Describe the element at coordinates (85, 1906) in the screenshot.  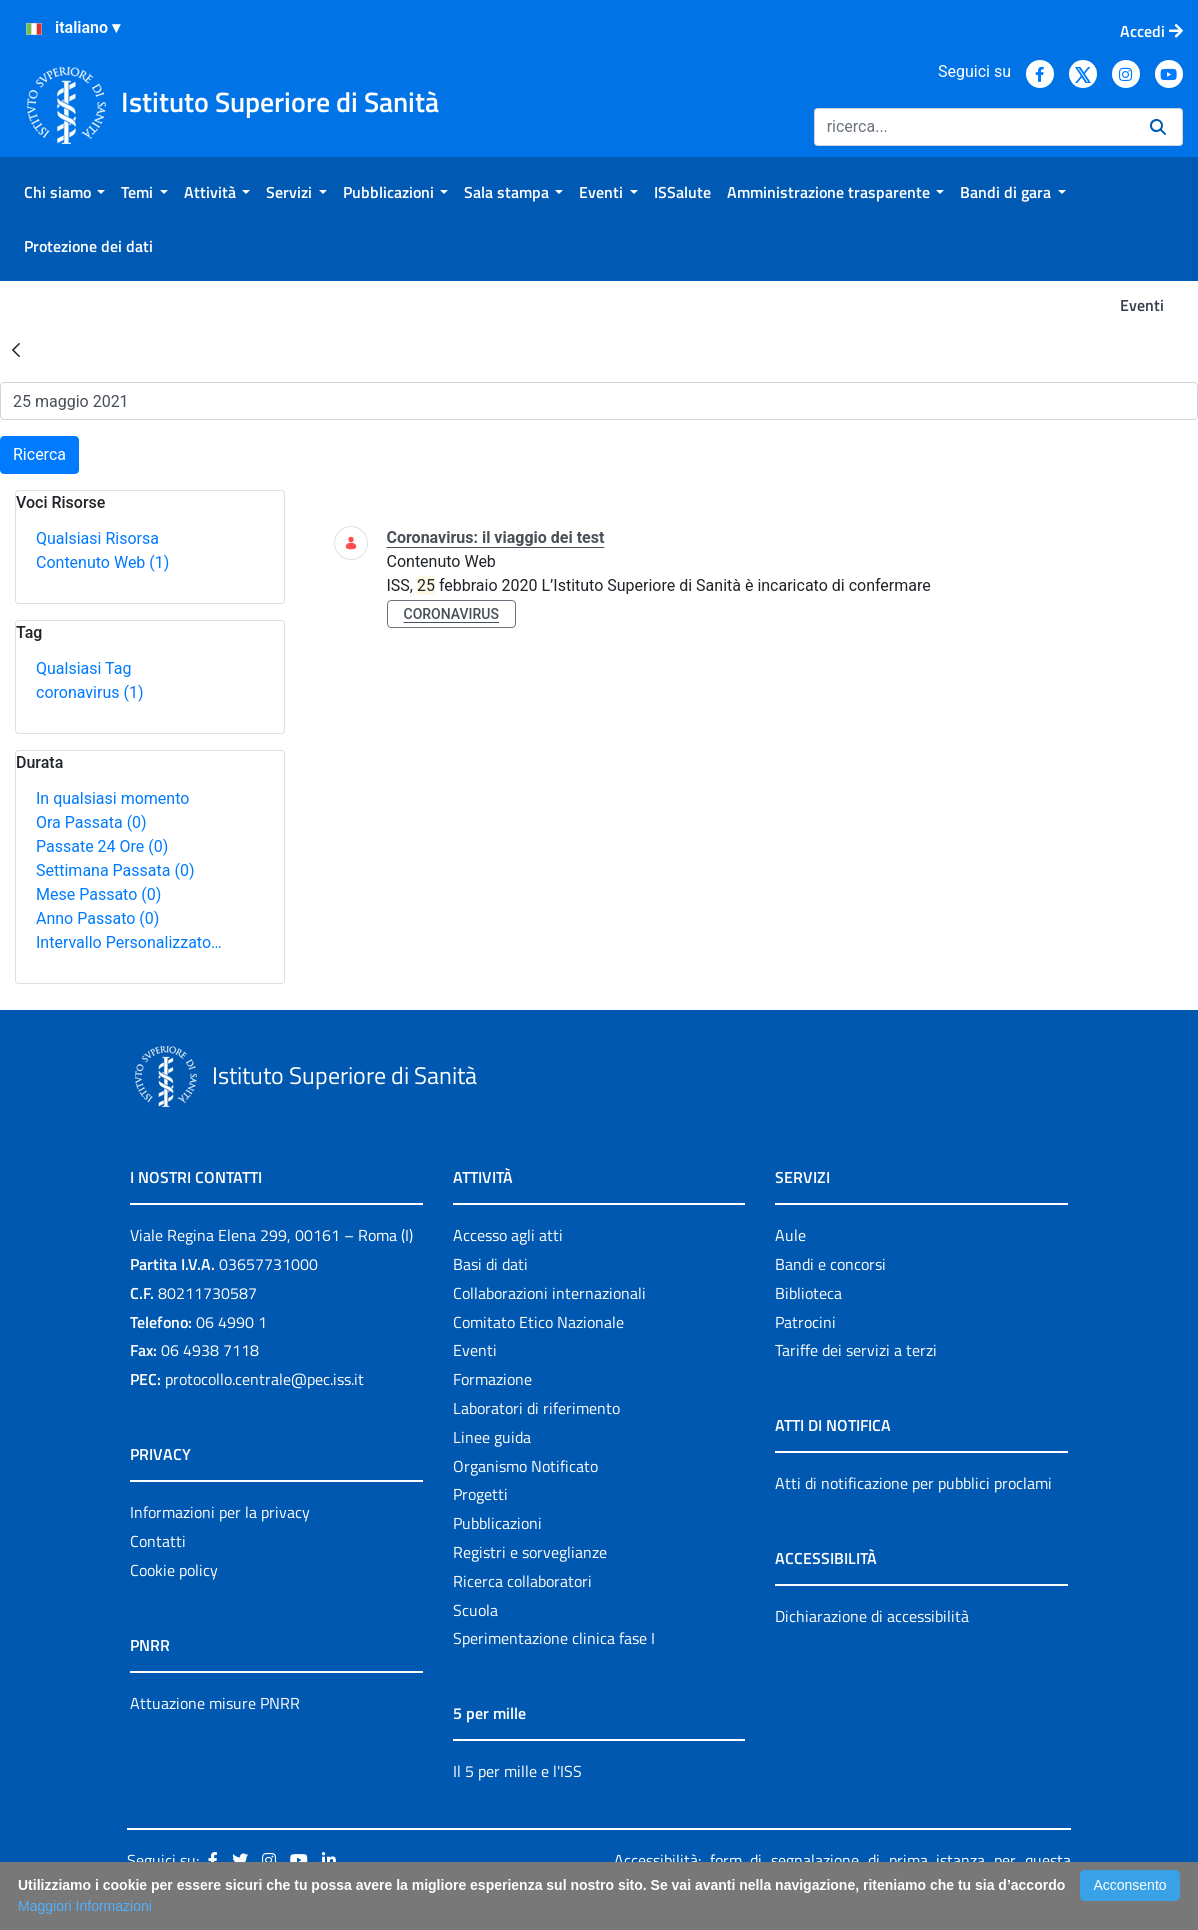
I see `Maggiori Informazioni` at that location.